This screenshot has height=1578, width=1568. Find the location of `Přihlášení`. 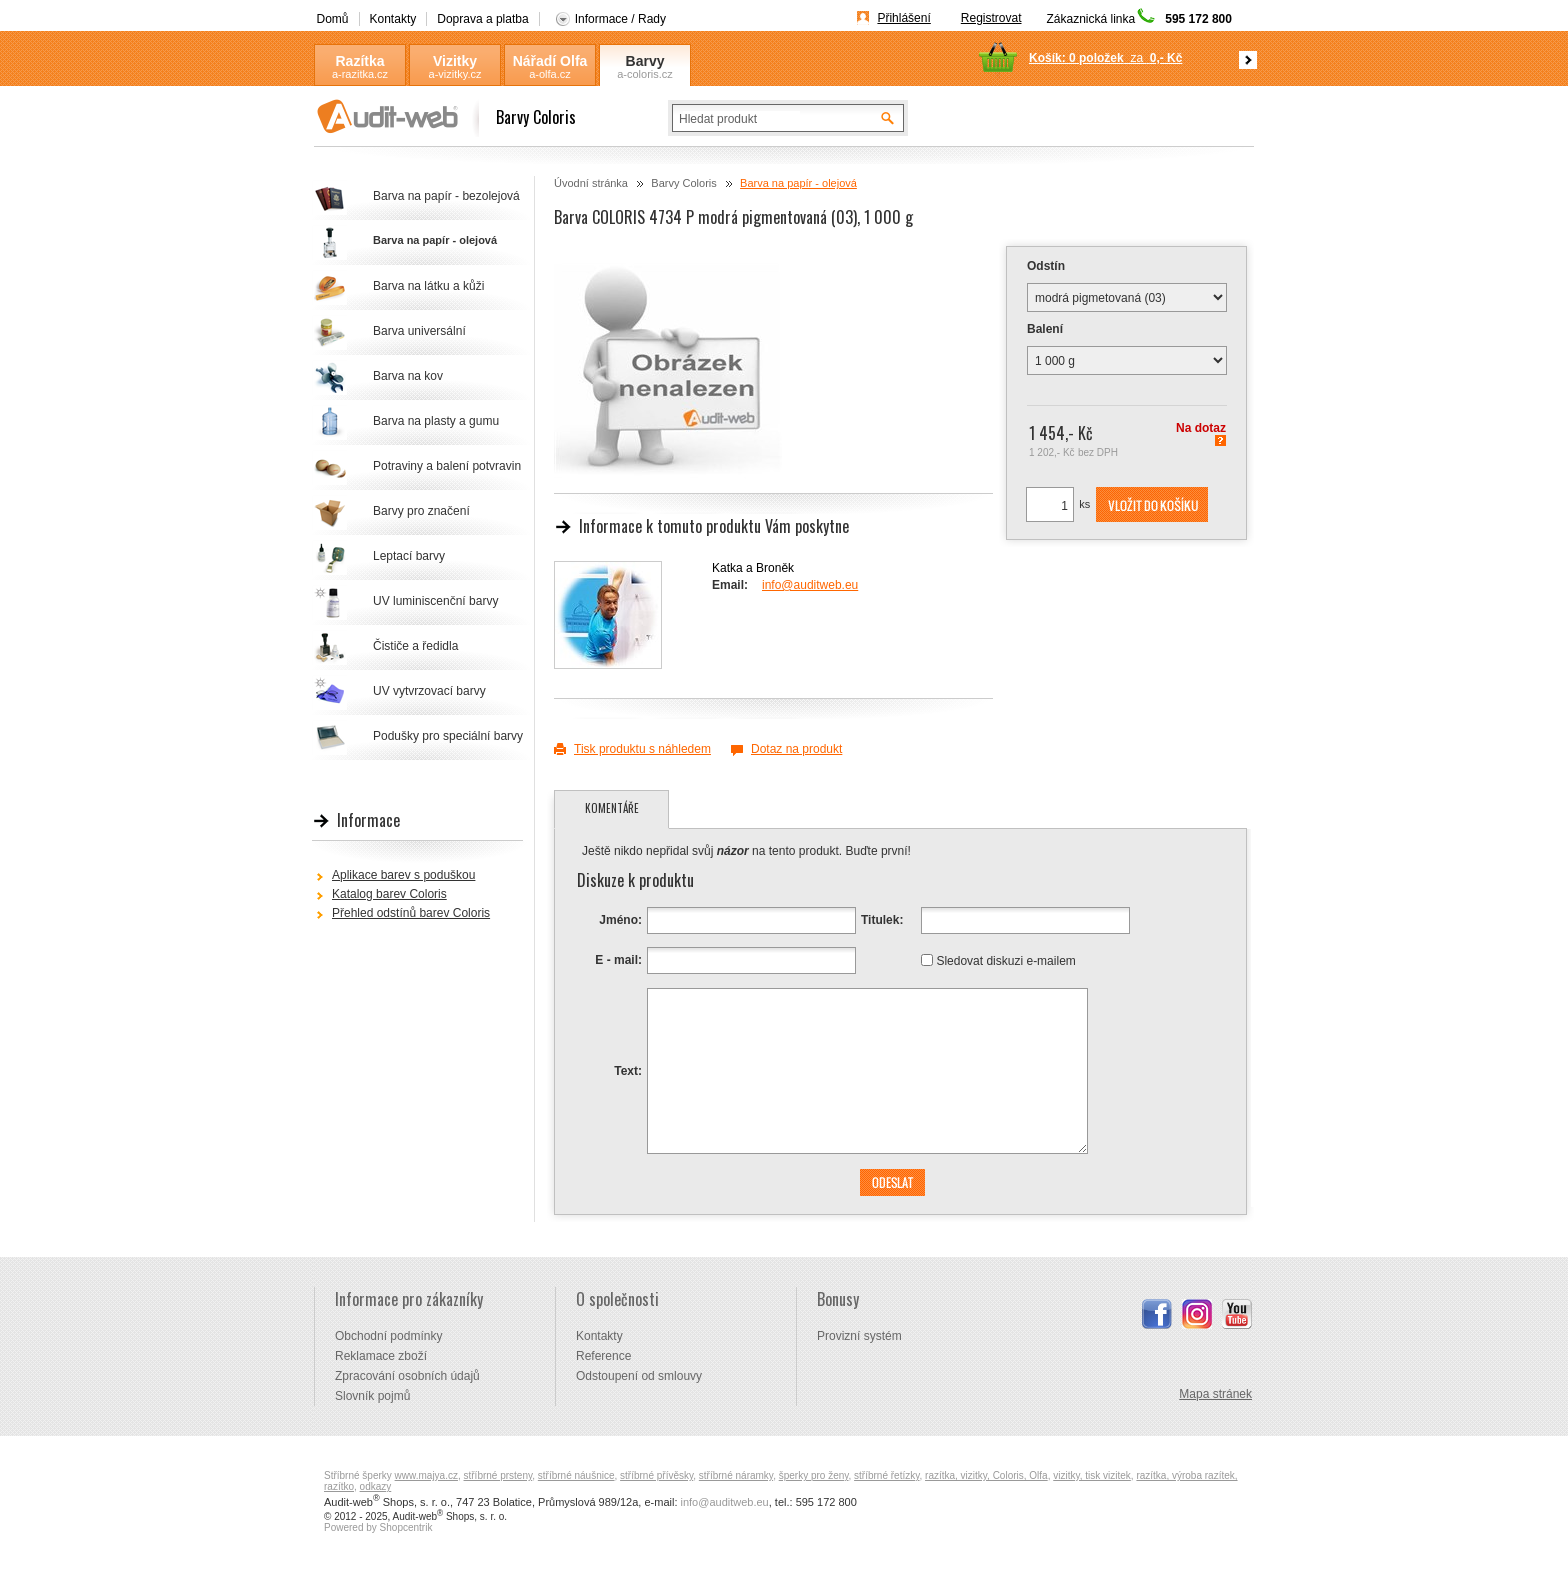

Přihlášení is located at coordinates (903, 18).